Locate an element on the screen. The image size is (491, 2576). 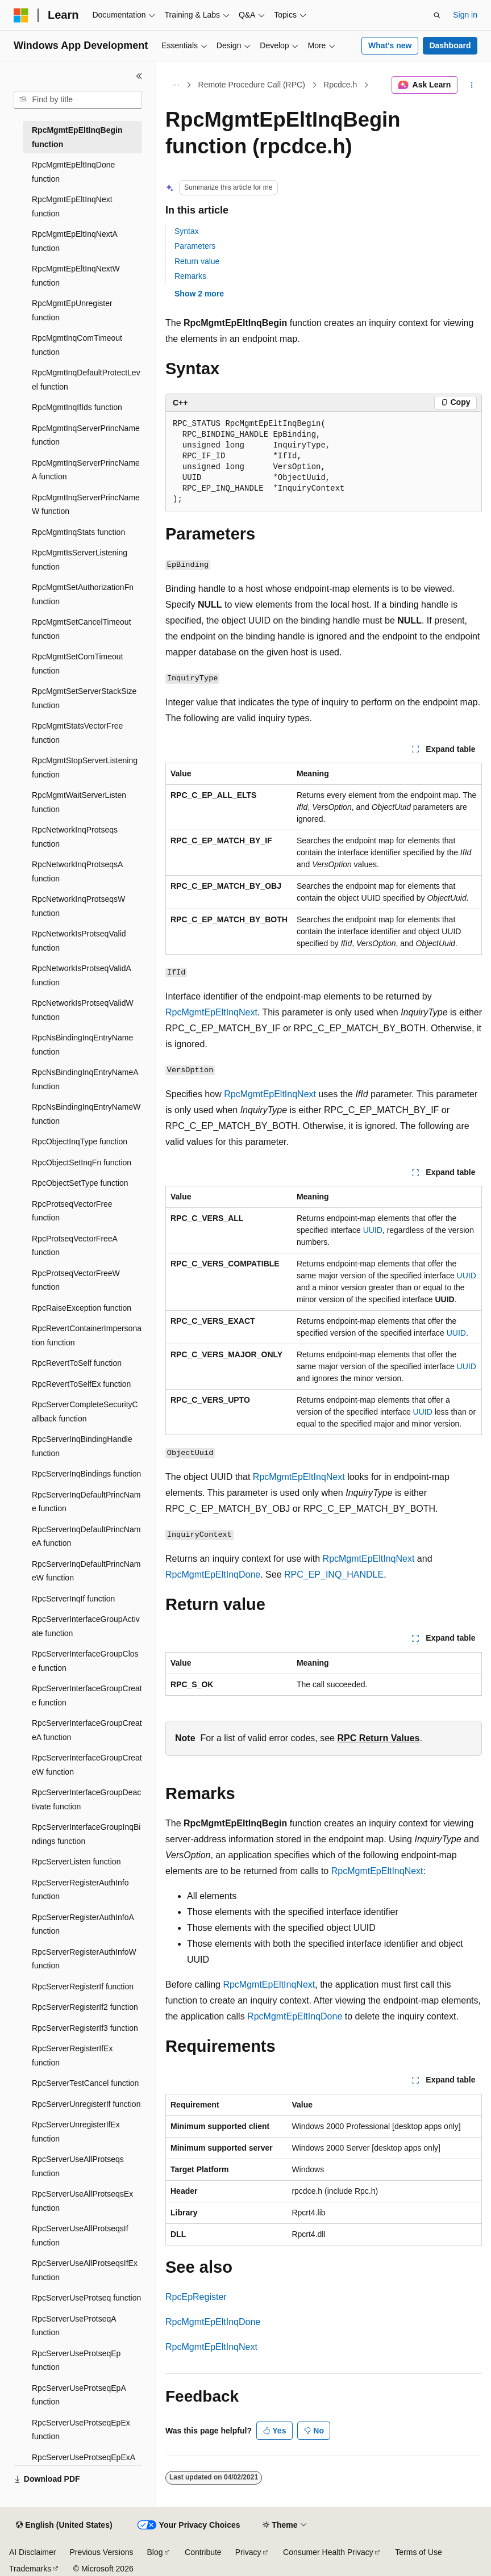
RpcServerInterfaceGroupCreateA function [treeitem] is located at coordinates (87, 1730).